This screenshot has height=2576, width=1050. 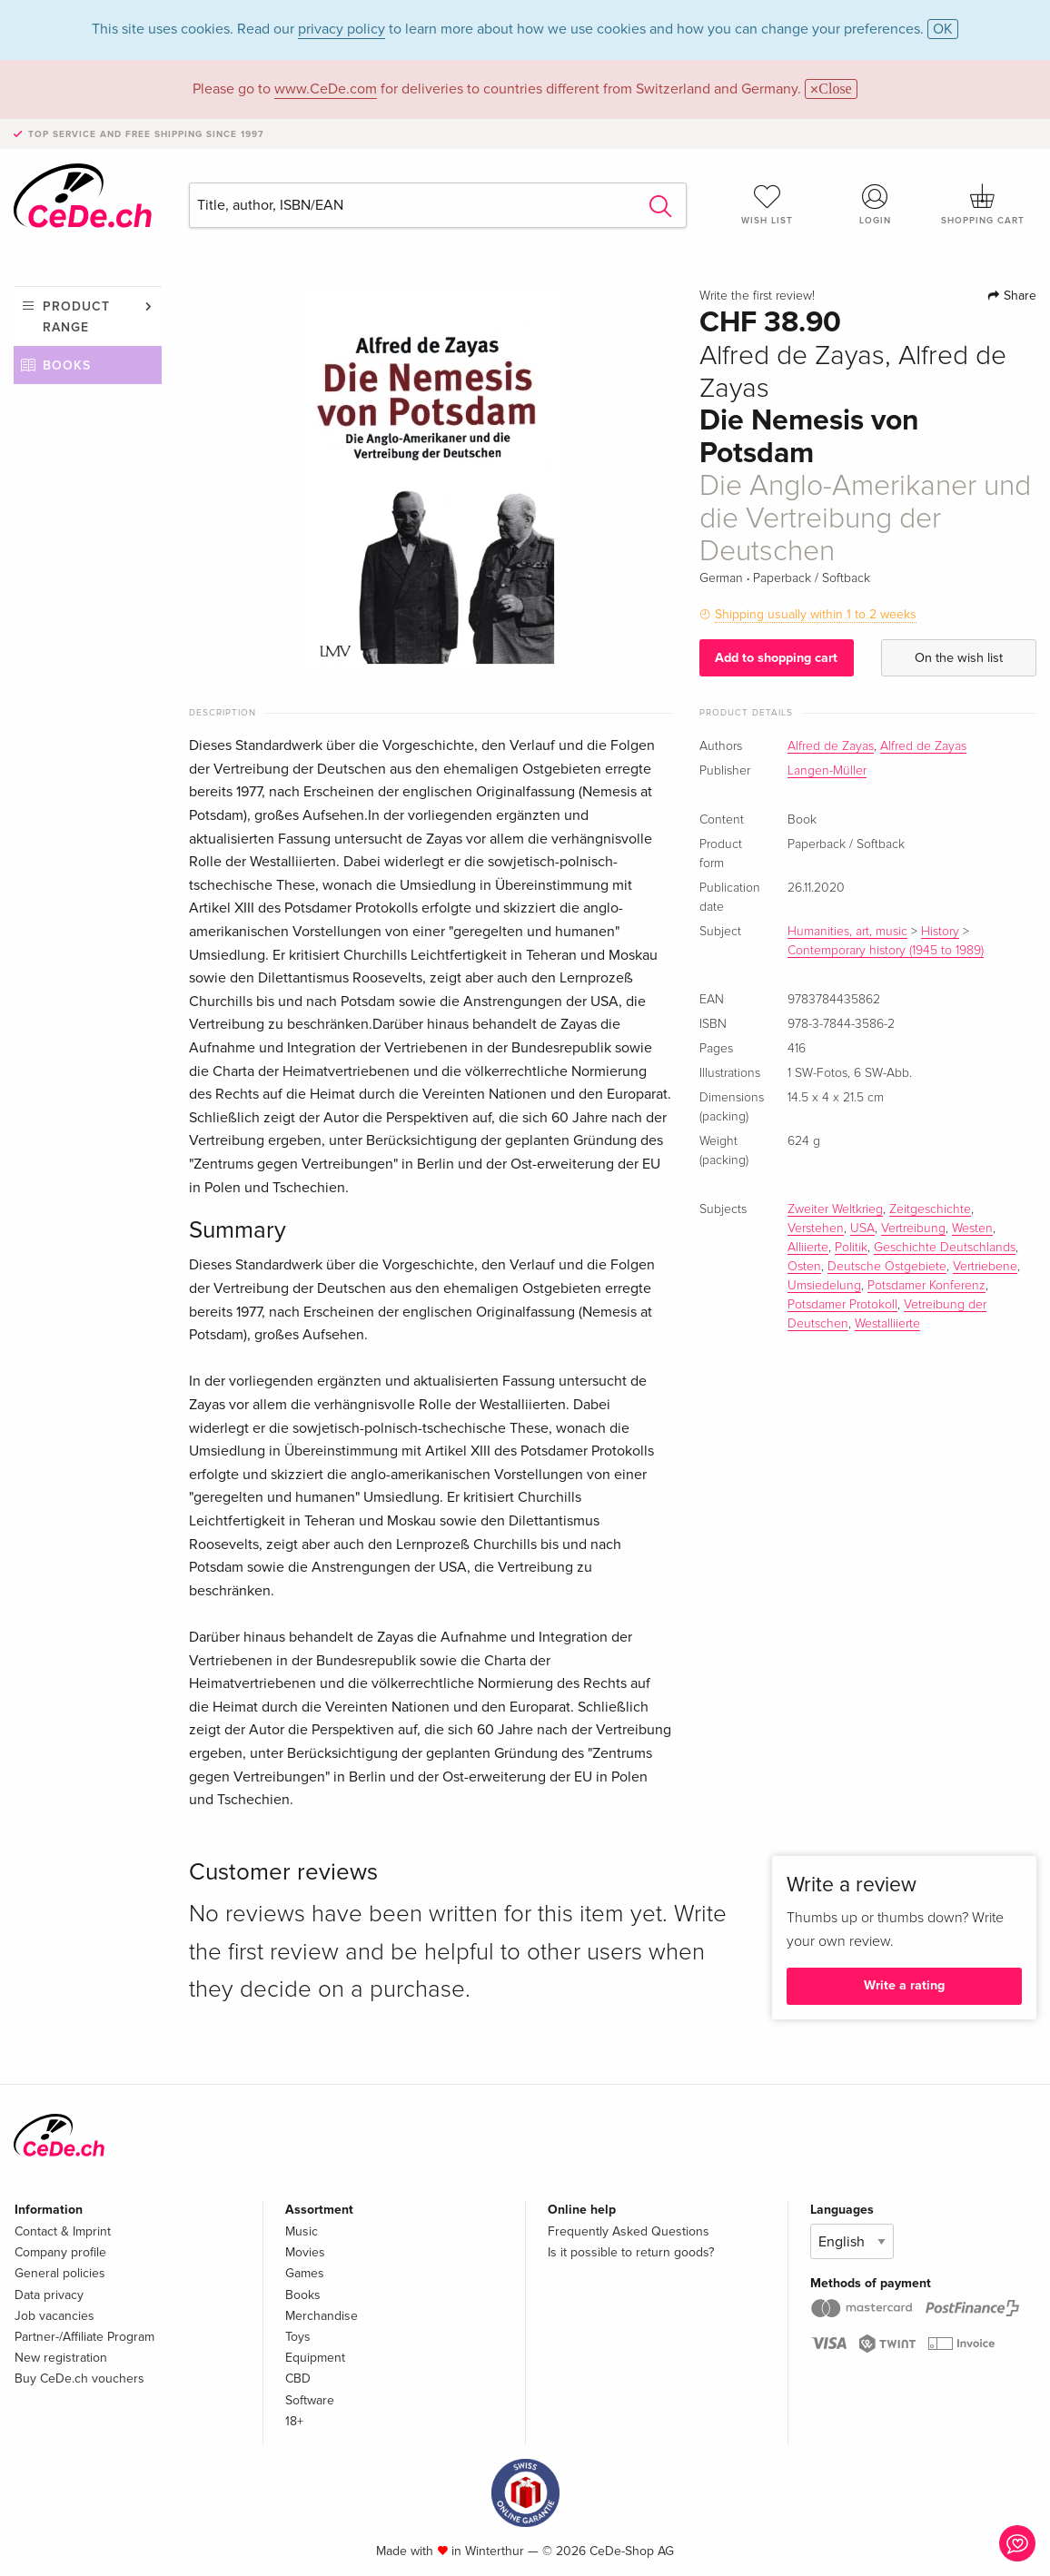 I want to click on Alliierte, so click(x=808, y=1247).